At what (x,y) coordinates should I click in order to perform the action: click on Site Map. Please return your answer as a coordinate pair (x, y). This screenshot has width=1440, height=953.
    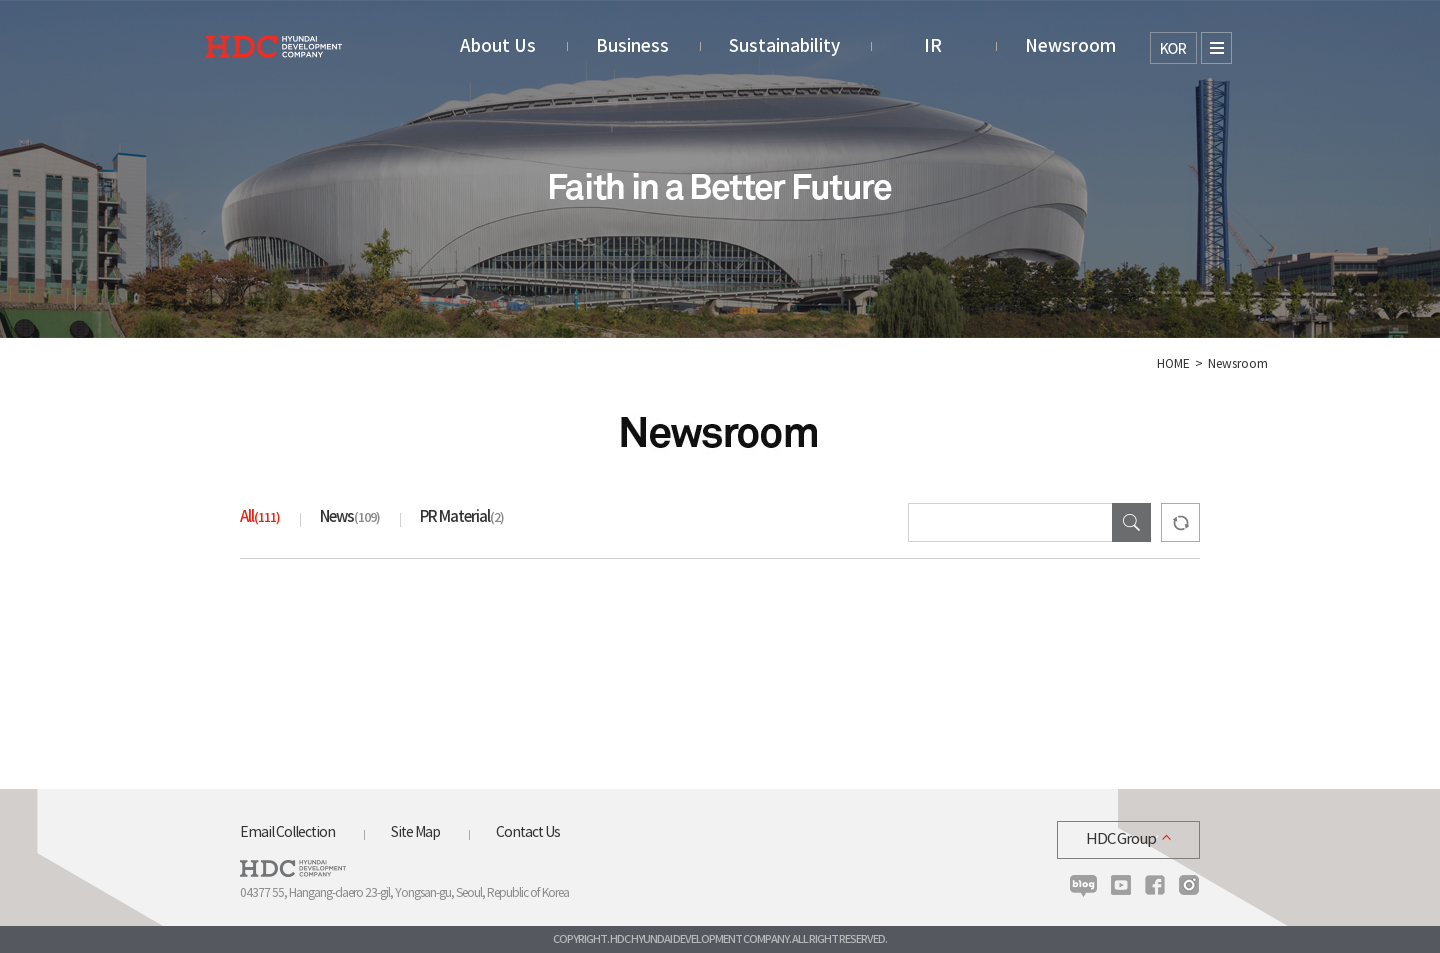
    Looking at the image, I should click on (415, 833).